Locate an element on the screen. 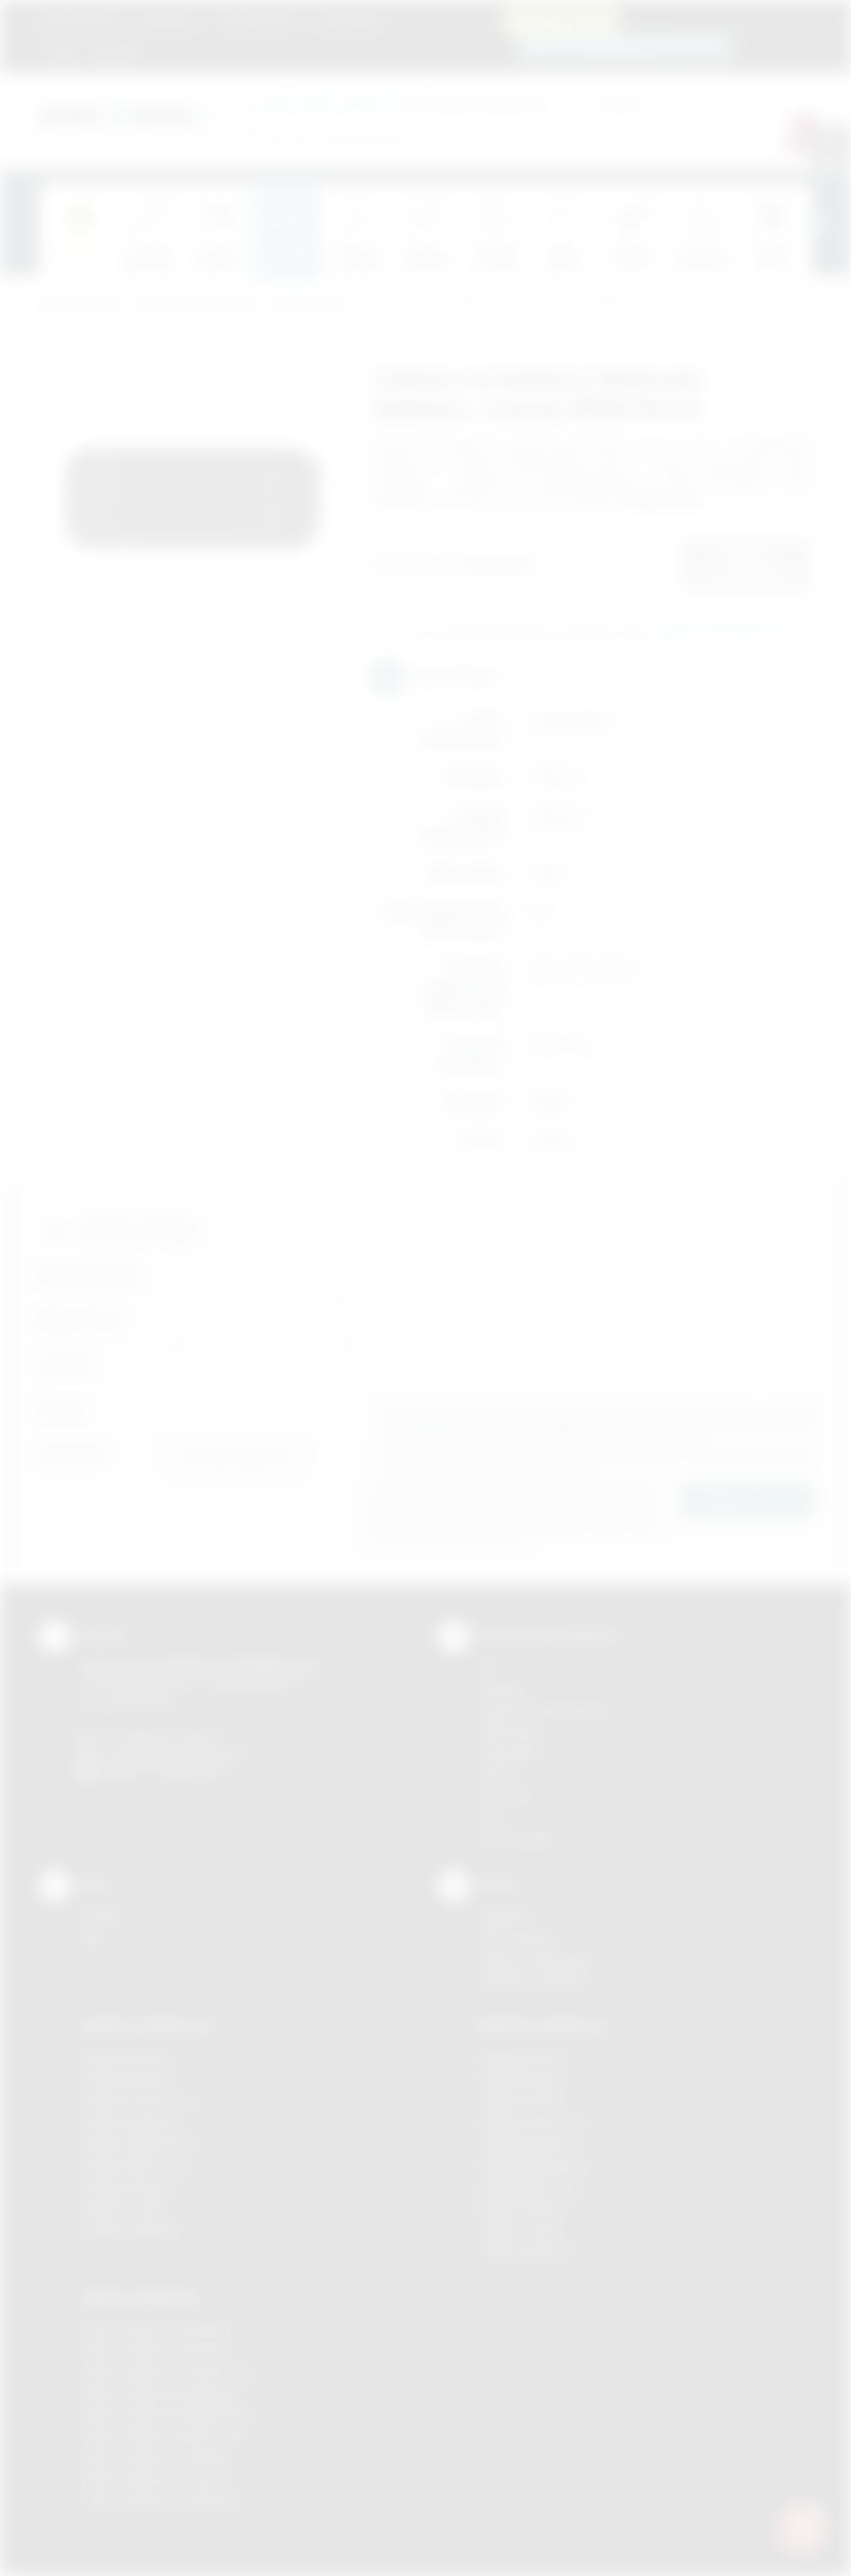 The height and width of the screenshot is (2576, 851). Gadżety Myślenice is located at coordinates (133, 2122).